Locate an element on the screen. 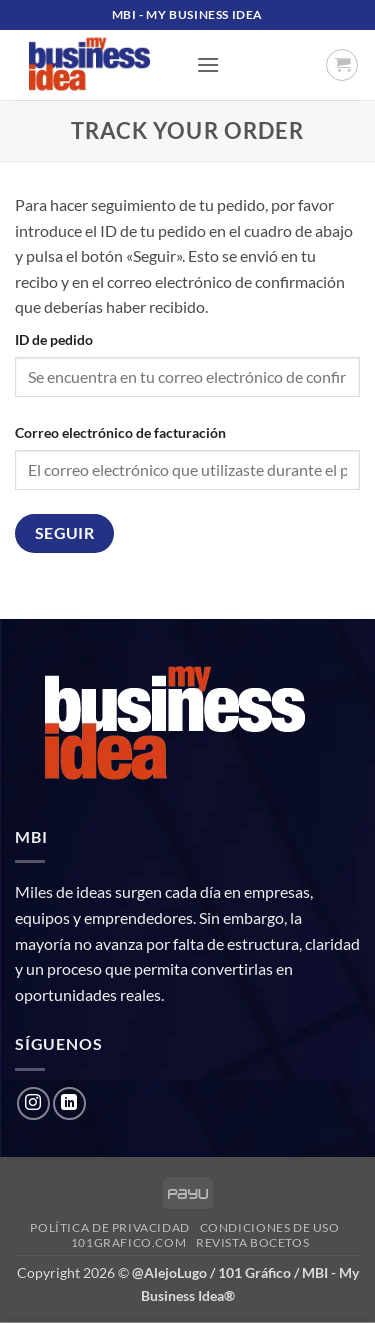 The image size is (375, 1323). [button] is located at coordinates (208, 64).